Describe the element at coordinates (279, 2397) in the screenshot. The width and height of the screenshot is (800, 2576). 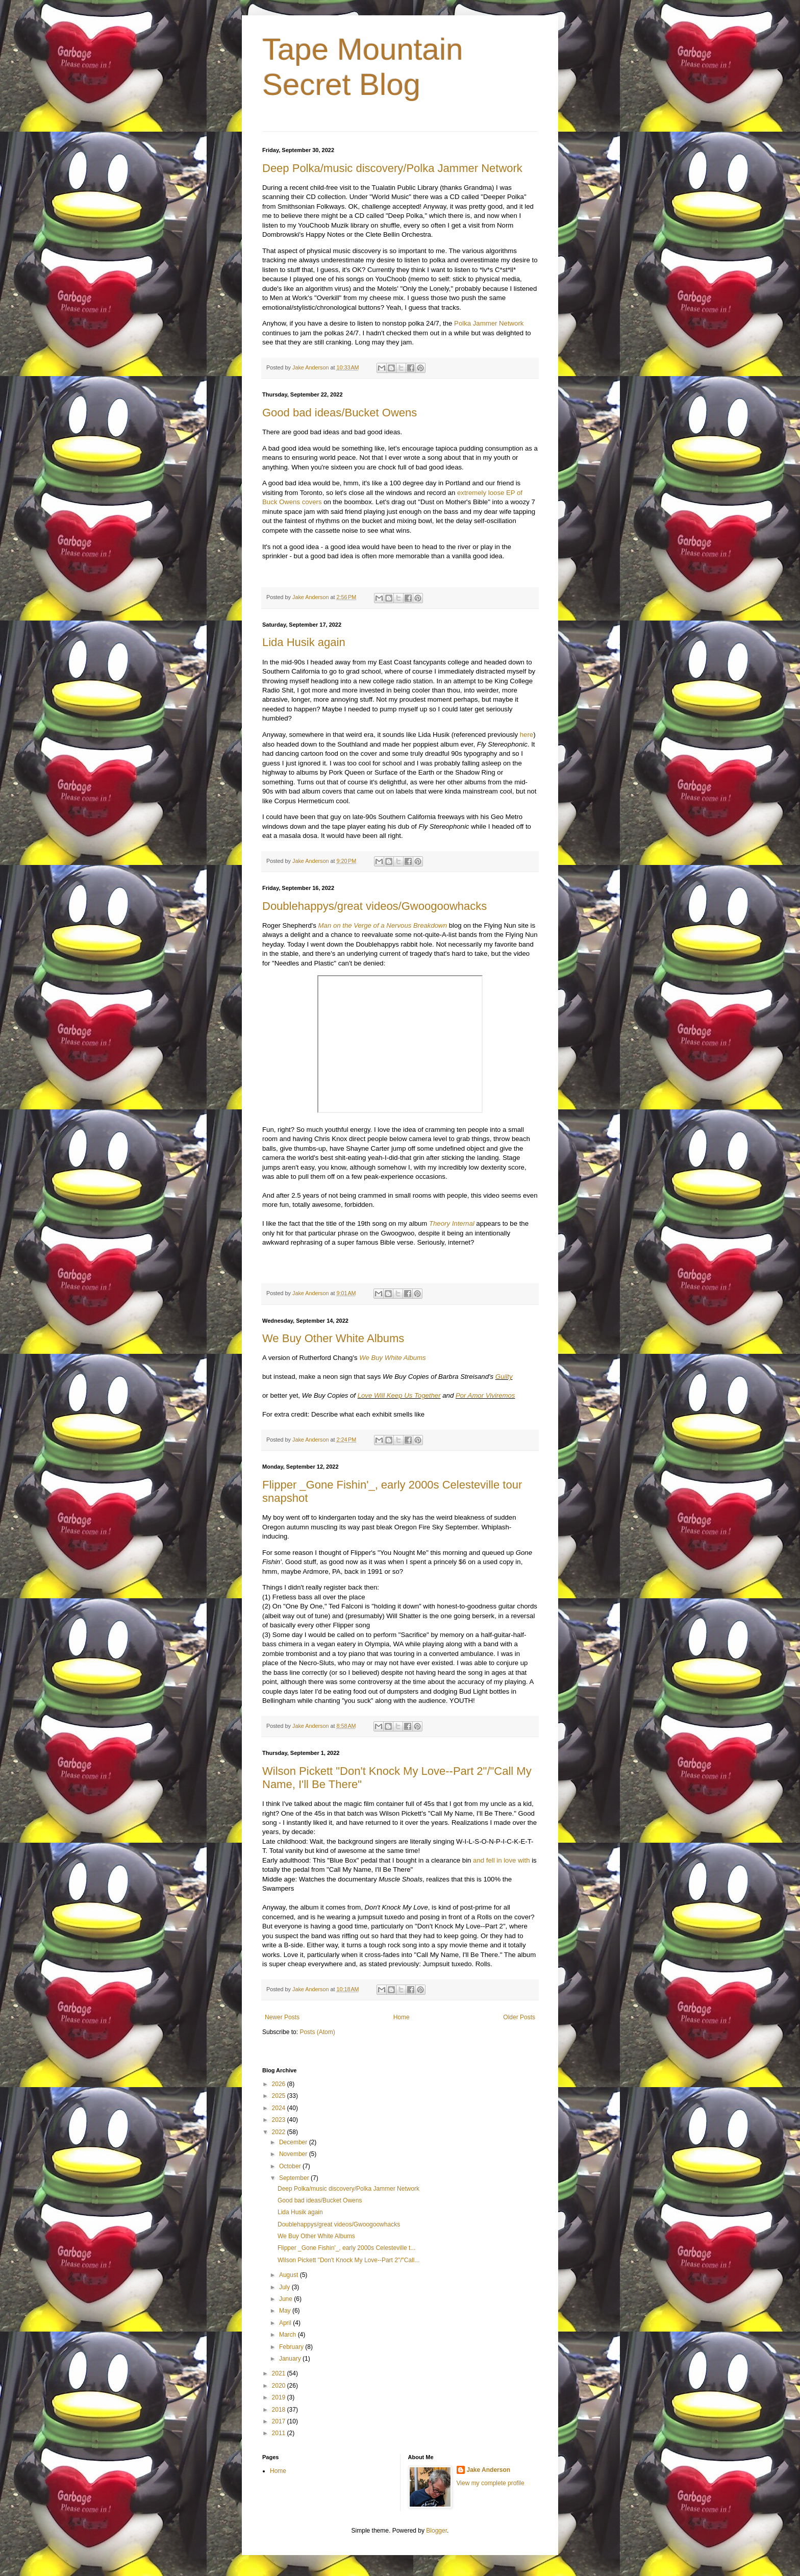
I see `2019` at that location.